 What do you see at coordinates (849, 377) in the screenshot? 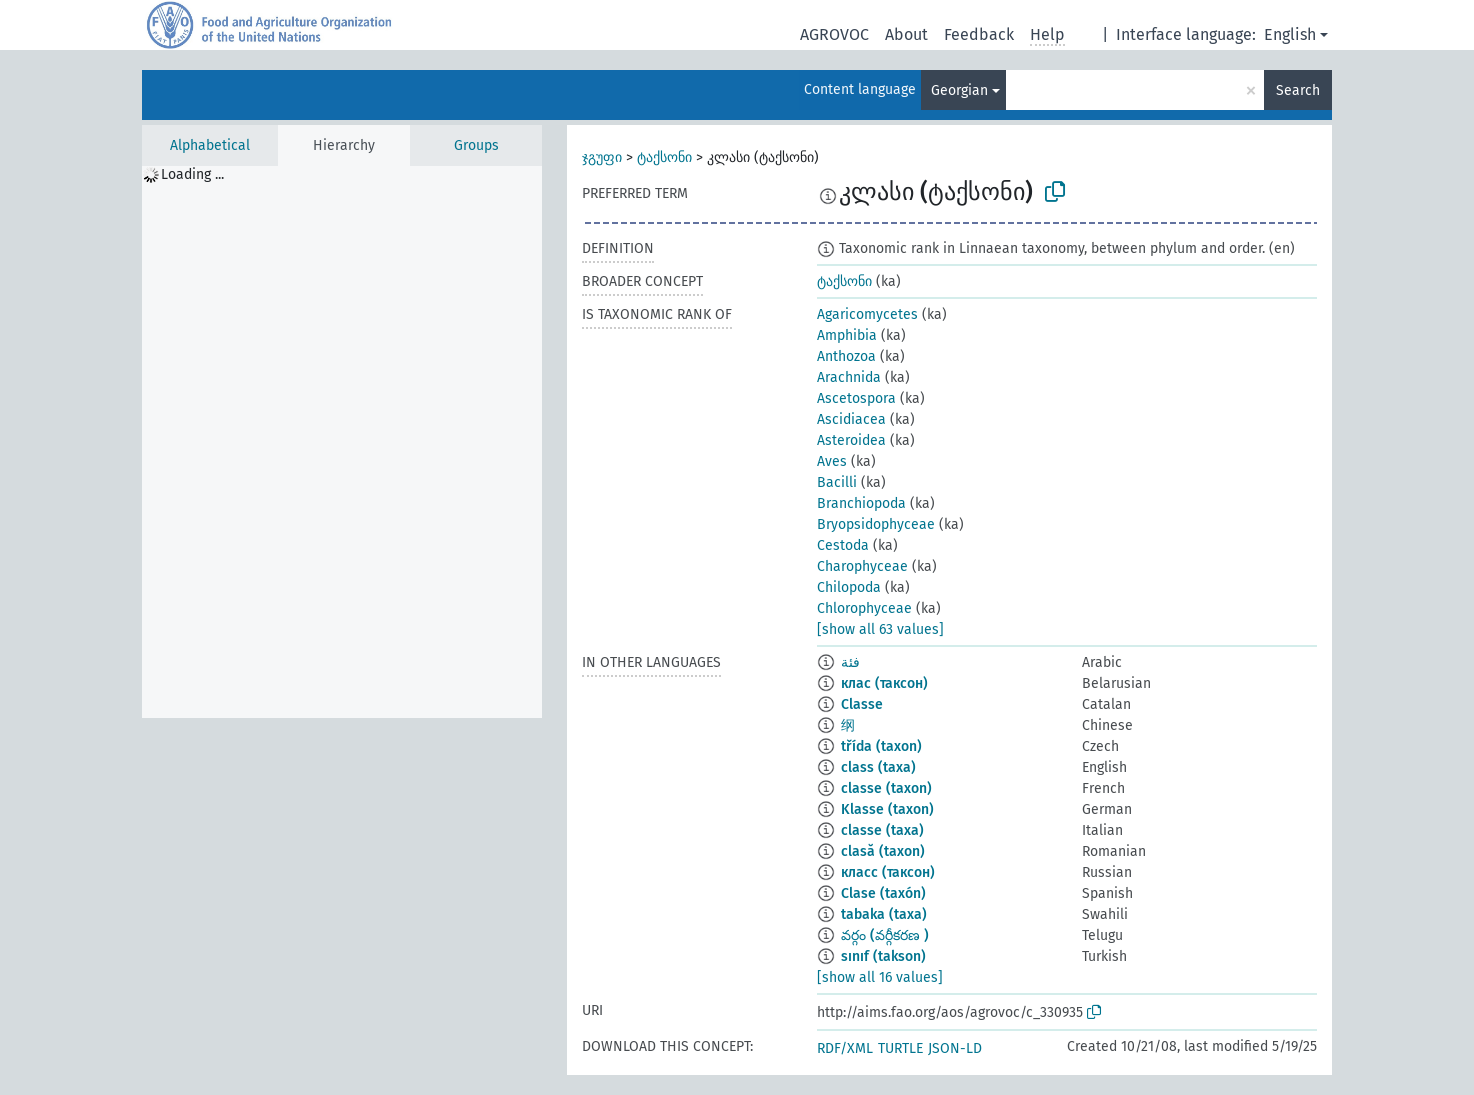
I see `Arachnida` at bounding box center [849, 377].